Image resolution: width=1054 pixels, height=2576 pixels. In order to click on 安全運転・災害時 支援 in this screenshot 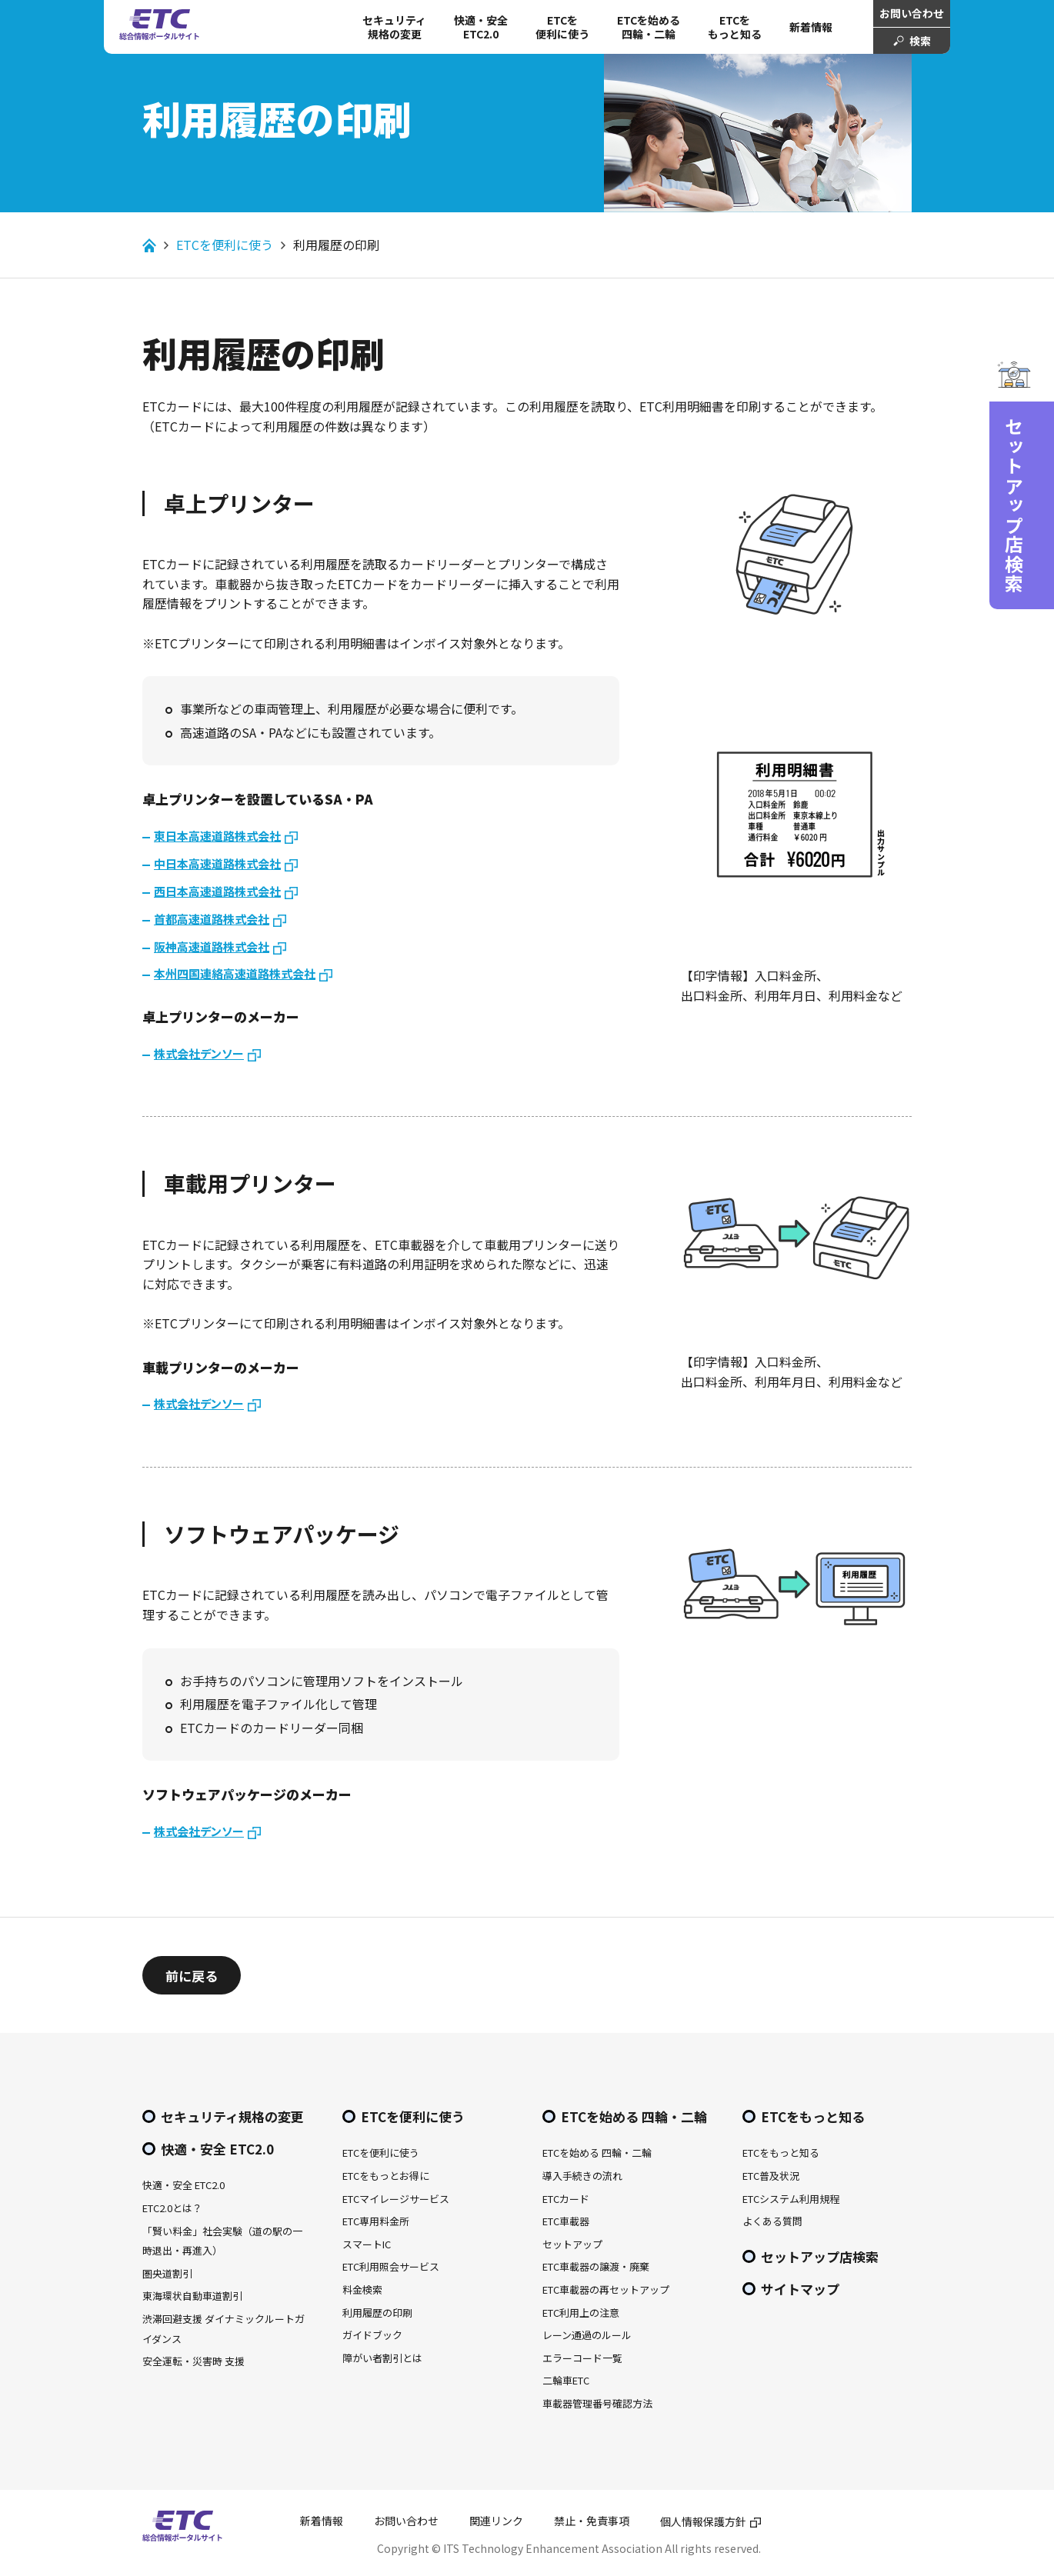, I will do `click(193, 2361)`.